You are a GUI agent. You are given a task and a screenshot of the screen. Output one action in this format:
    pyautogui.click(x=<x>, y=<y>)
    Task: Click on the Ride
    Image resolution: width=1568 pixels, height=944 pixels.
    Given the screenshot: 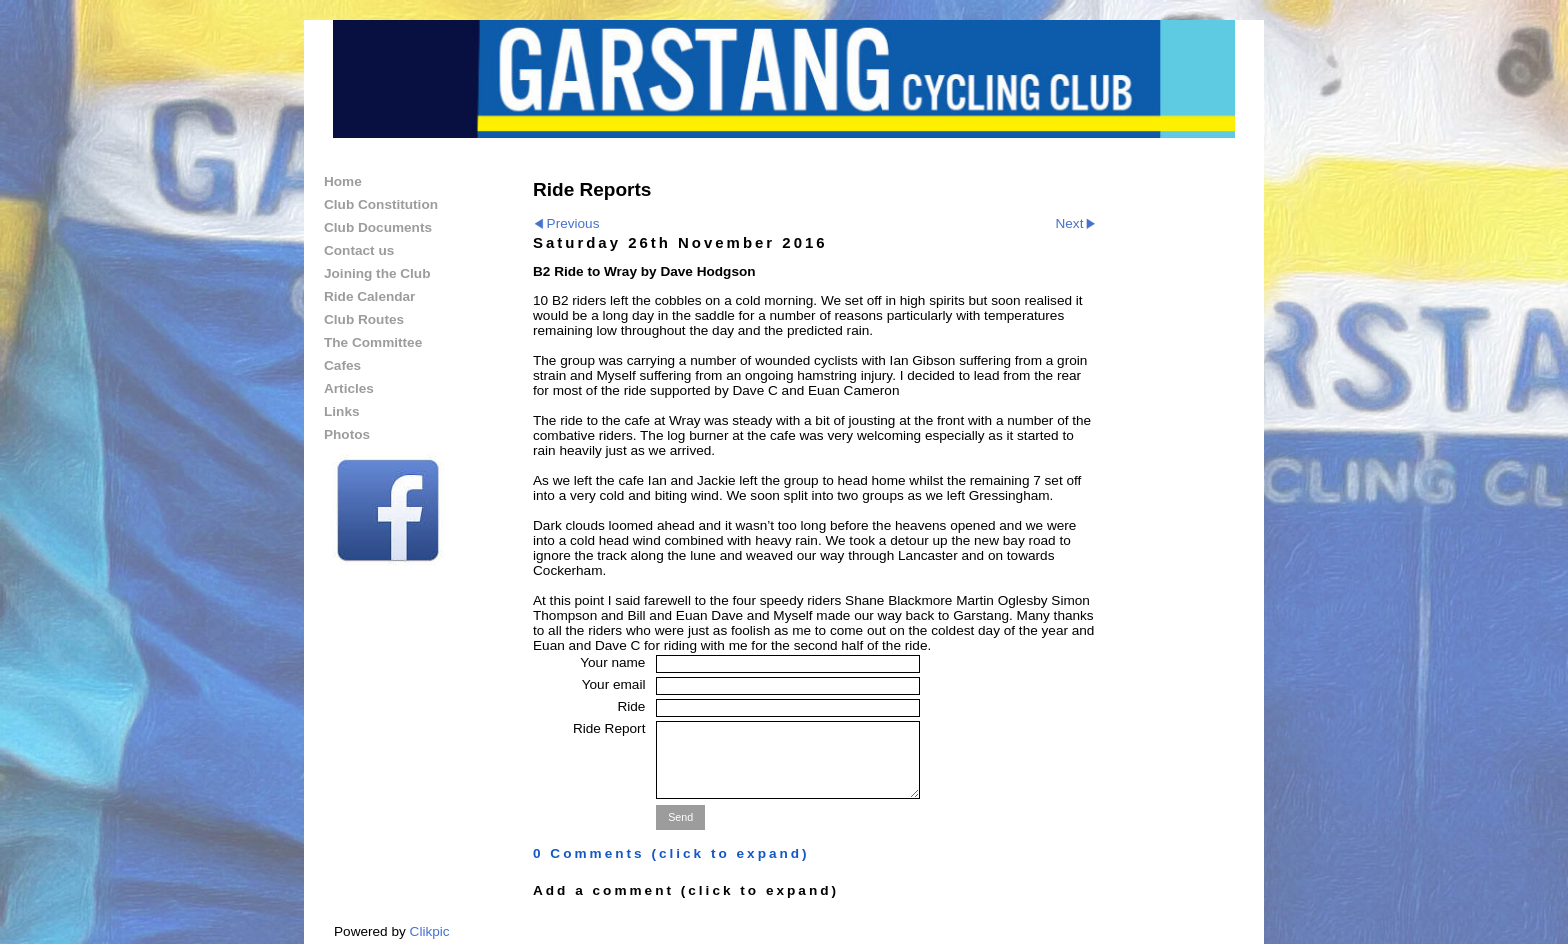 What is the action you would take?
    pyautogui.click(x=631, y=706)
    